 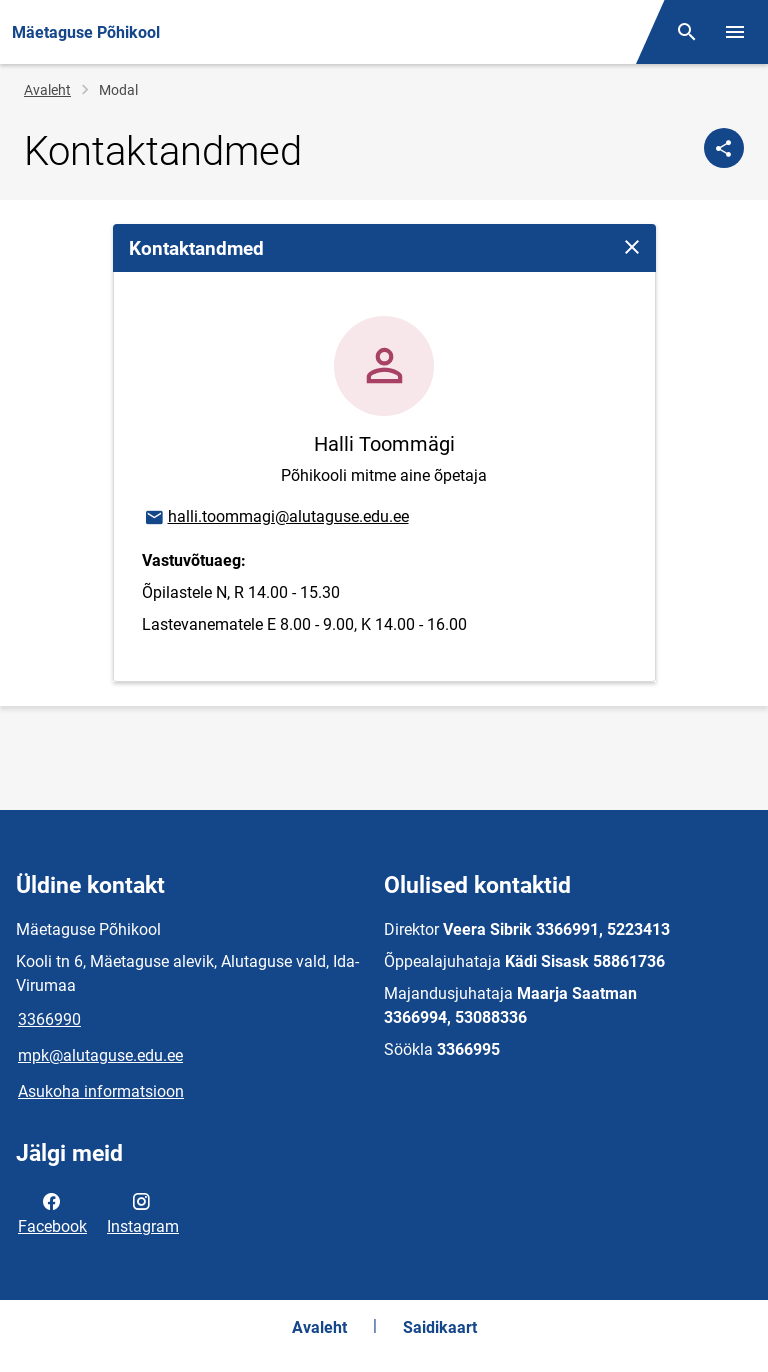 I want to click on Asukoha informatsioon, so click(x=101, y=1091).